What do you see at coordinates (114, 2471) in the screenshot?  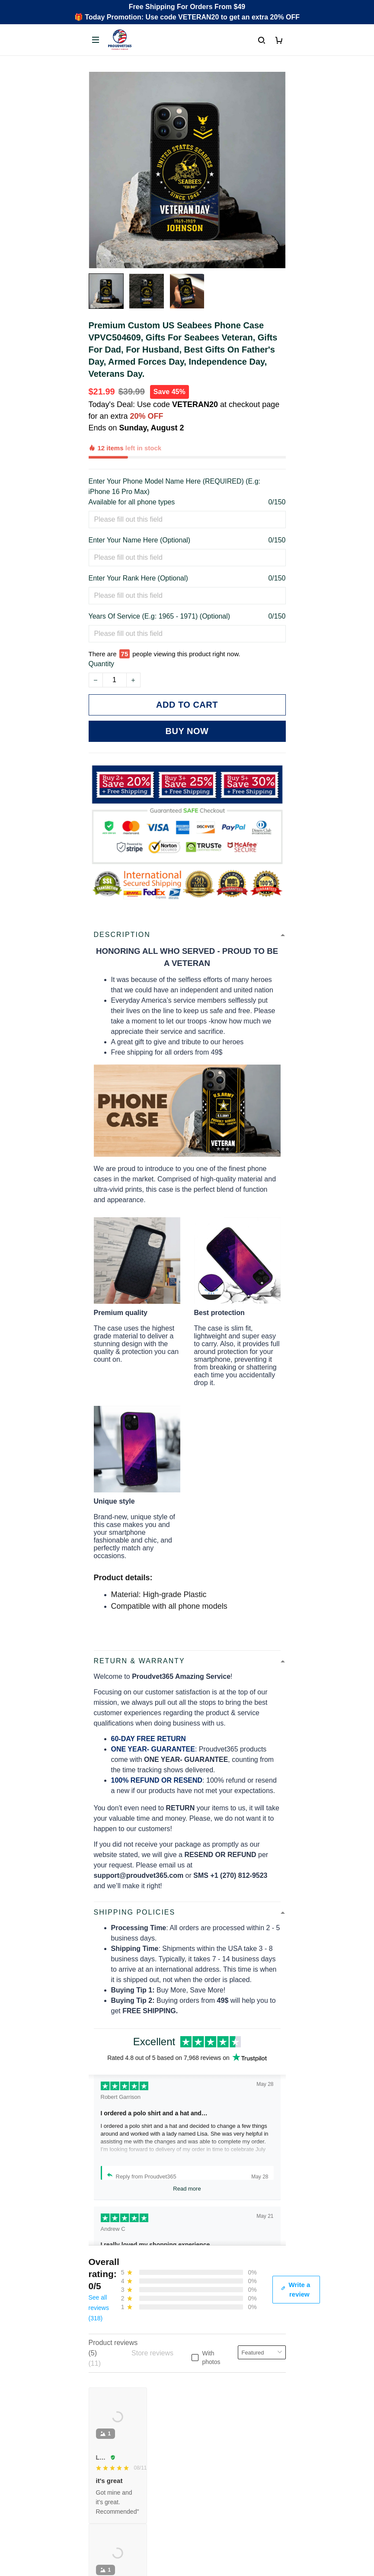 I see `Terms of Service` at bounding box center [114, 2471].